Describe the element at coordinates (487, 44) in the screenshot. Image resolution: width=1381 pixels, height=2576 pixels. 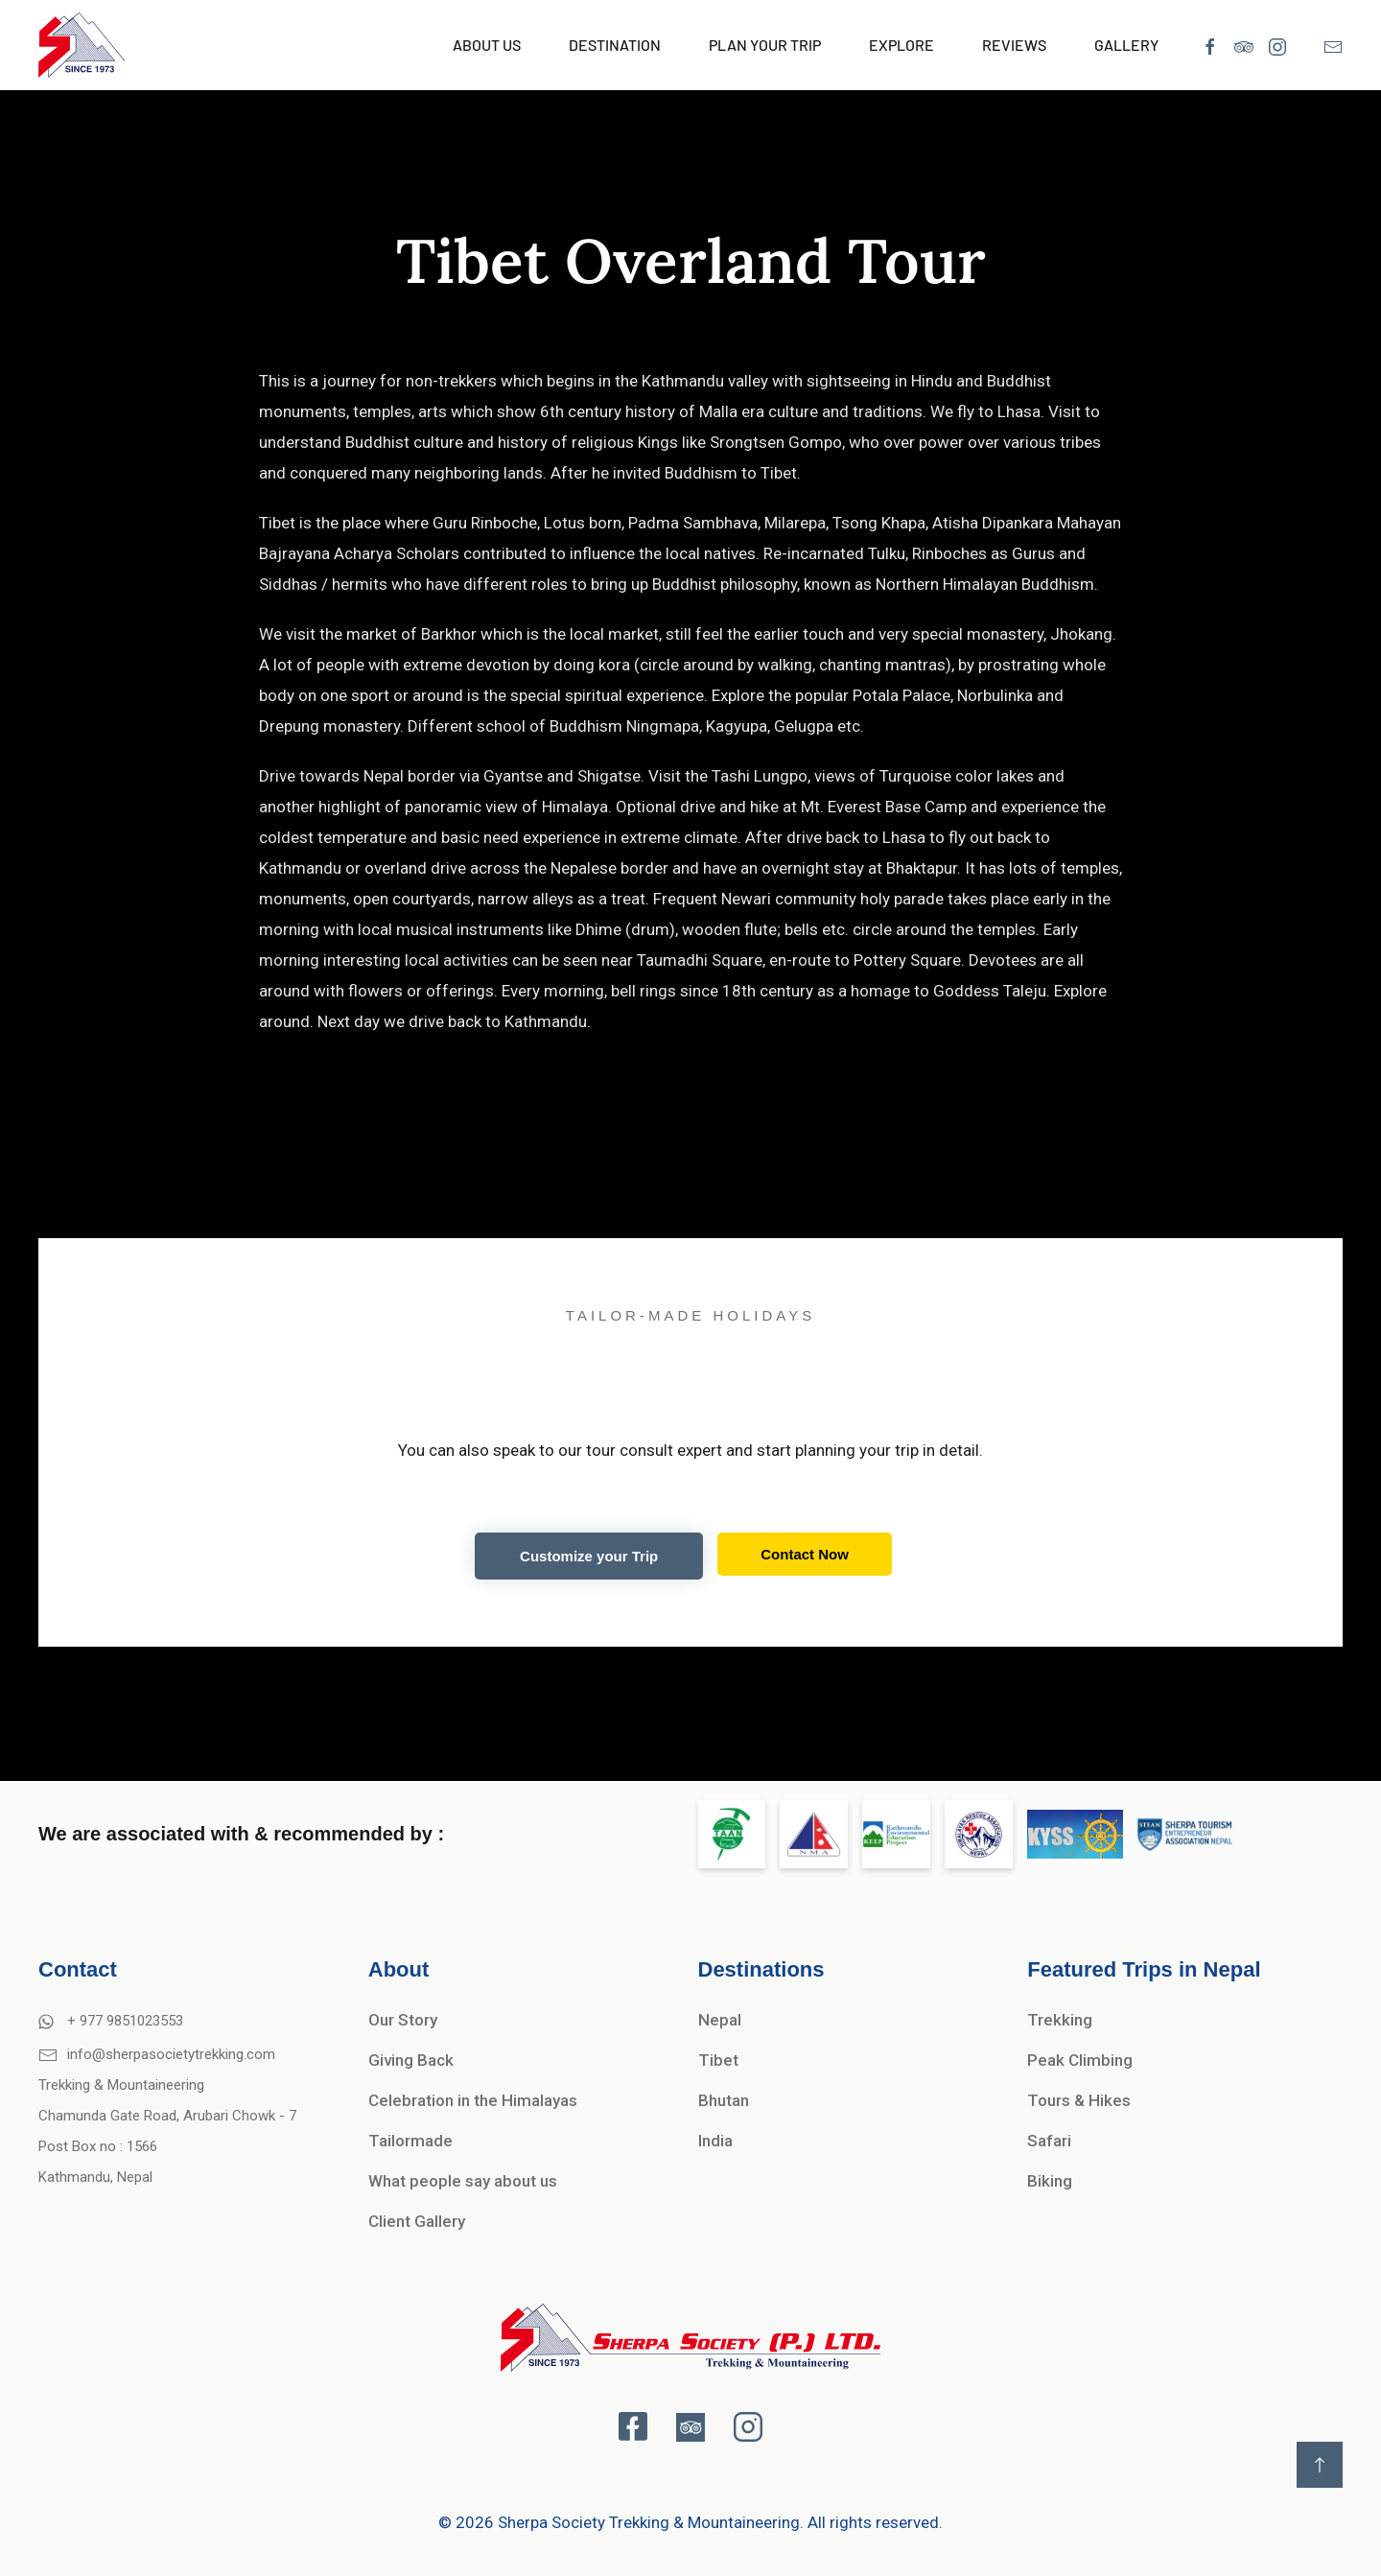
I see `About Us [button]` at that location.